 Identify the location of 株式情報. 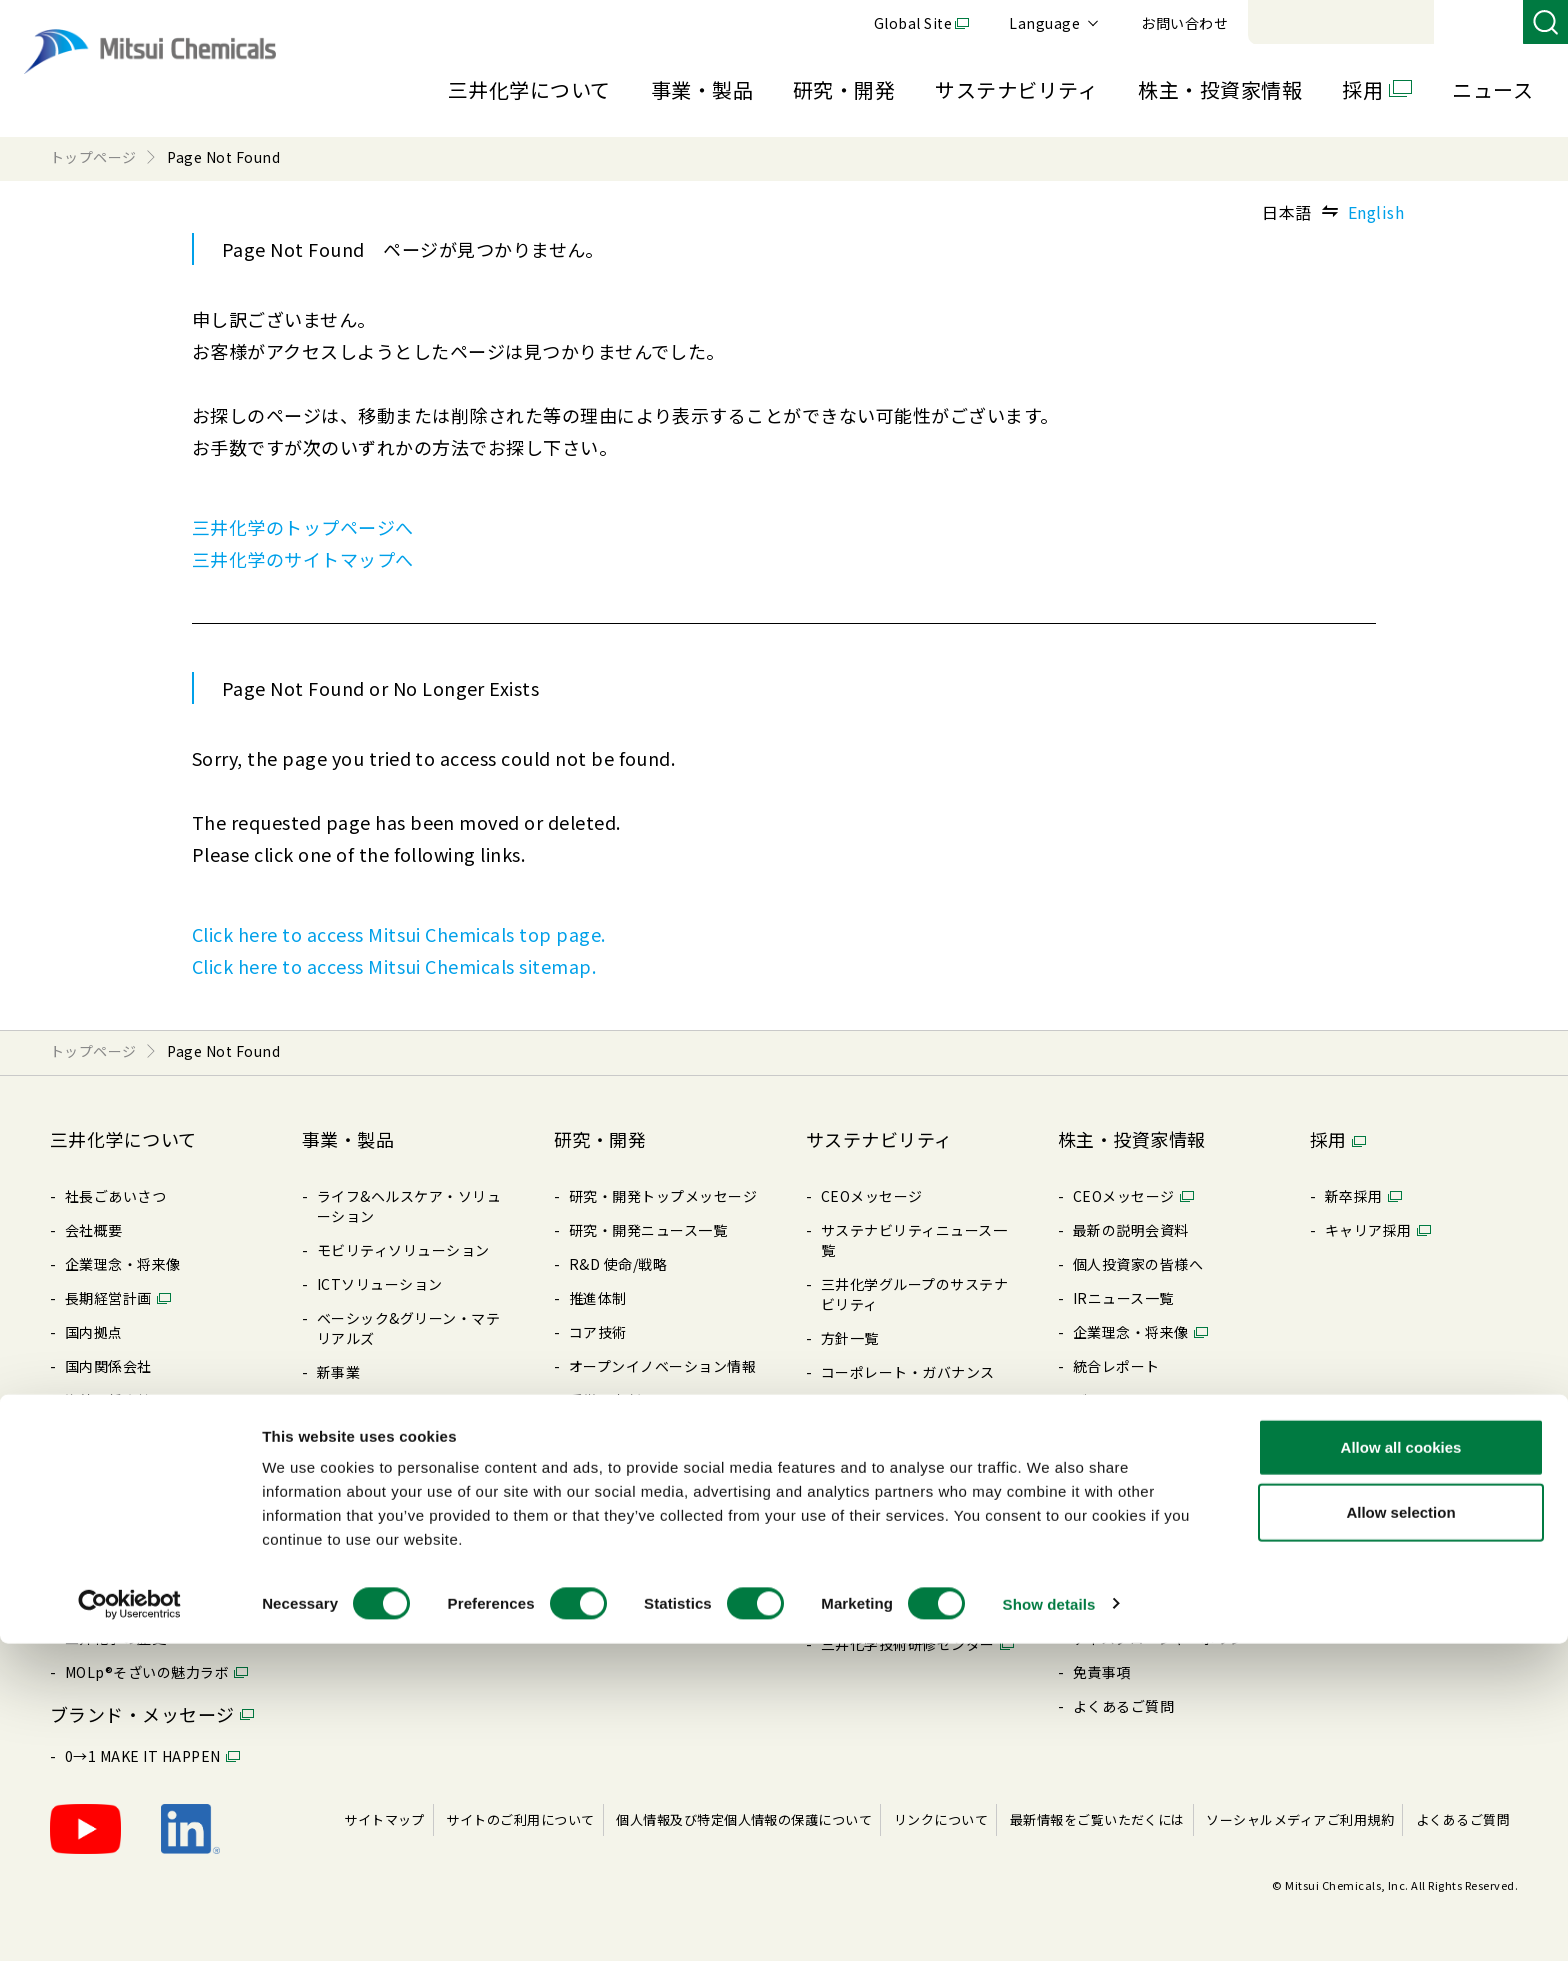
(1102, 1502).